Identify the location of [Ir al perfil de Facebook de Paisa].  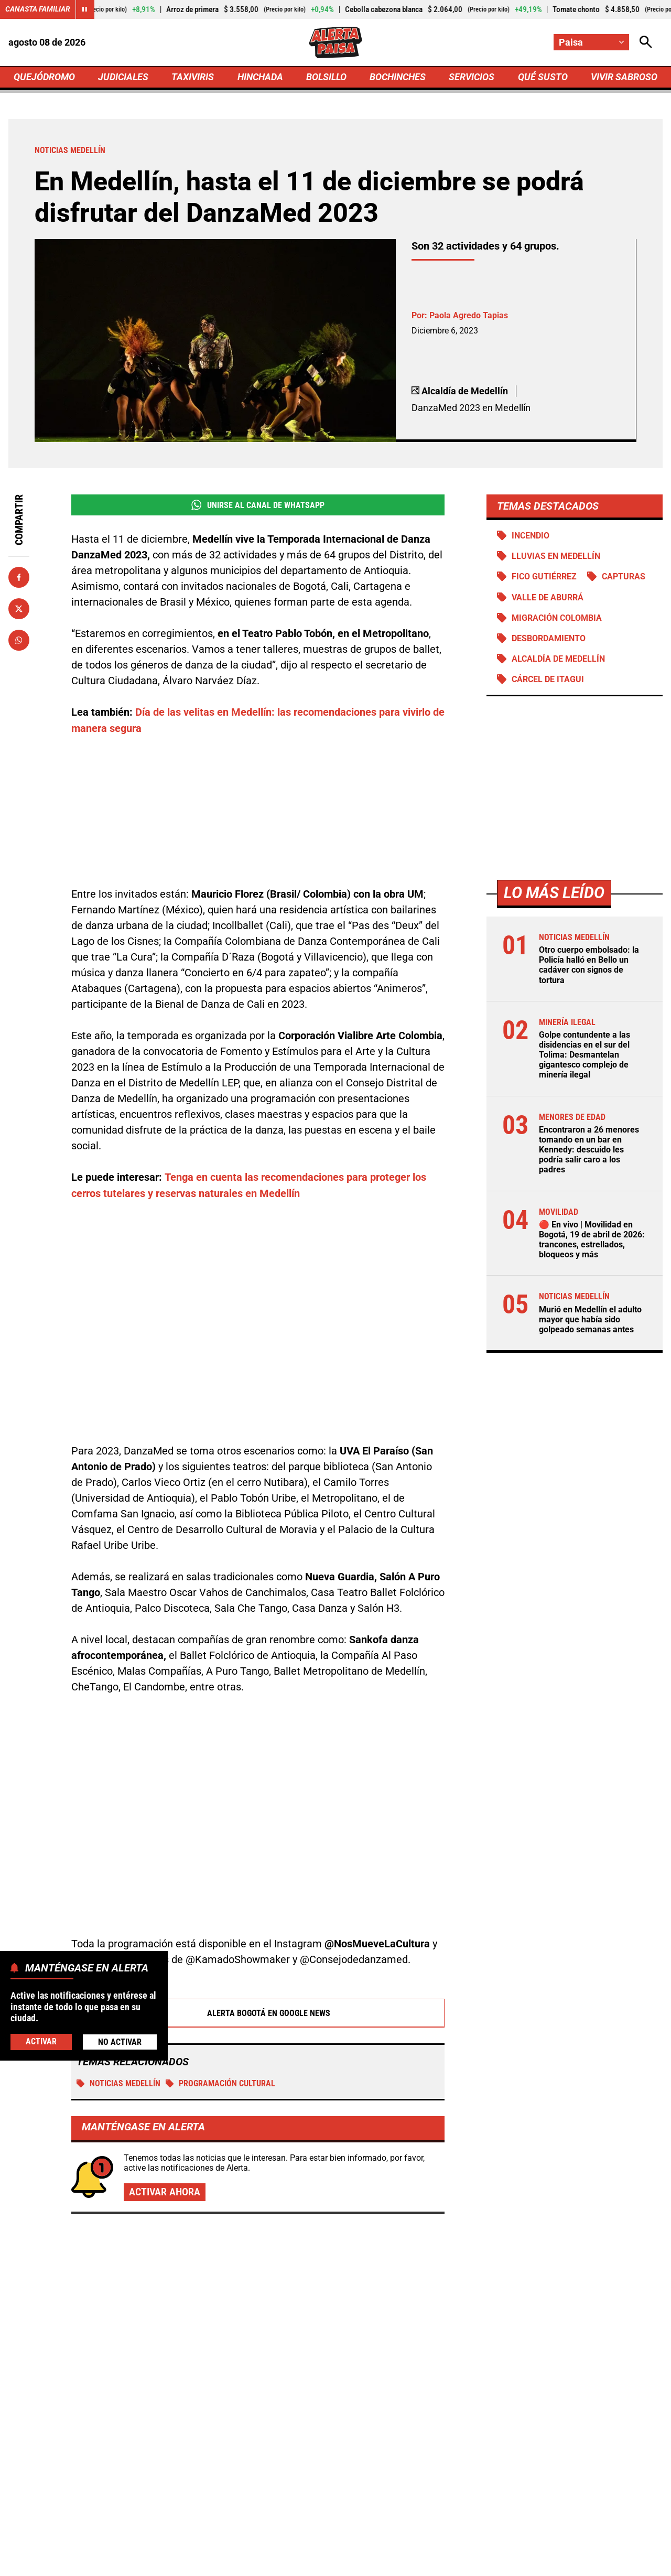
(298, 2473).